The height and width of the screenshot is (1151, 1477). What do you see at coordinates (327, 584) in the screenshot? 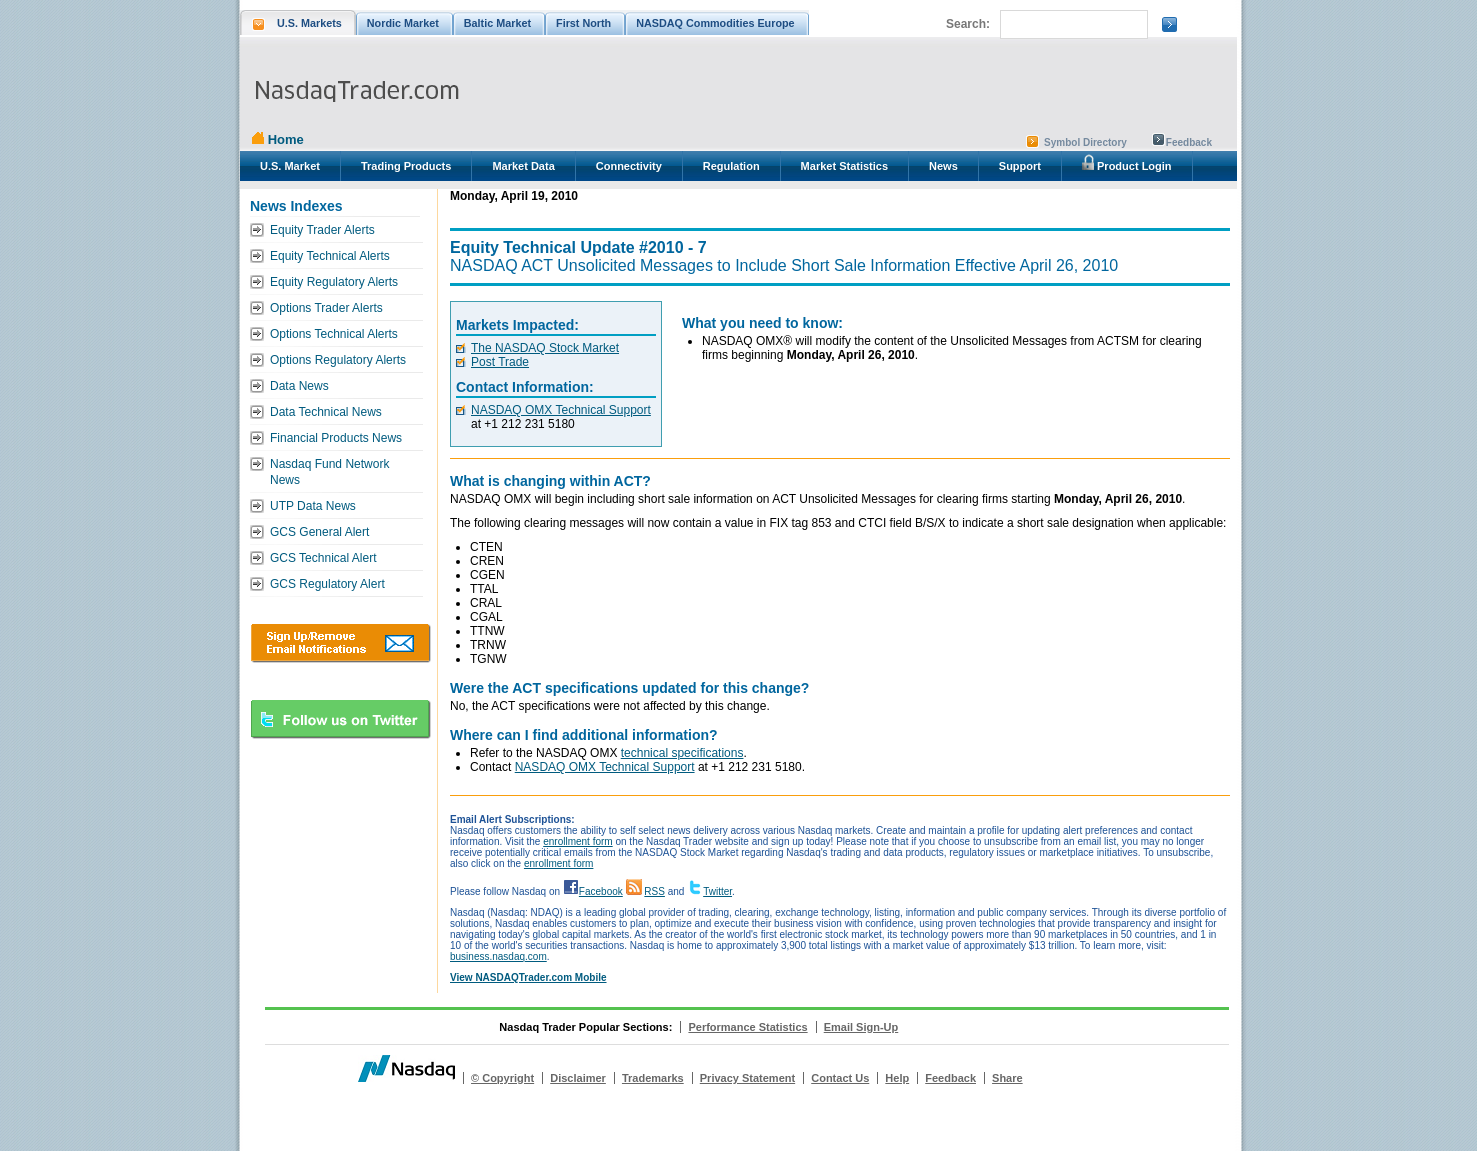
I see `GCS Regulatory Alert` at bounding box center [327, 584].